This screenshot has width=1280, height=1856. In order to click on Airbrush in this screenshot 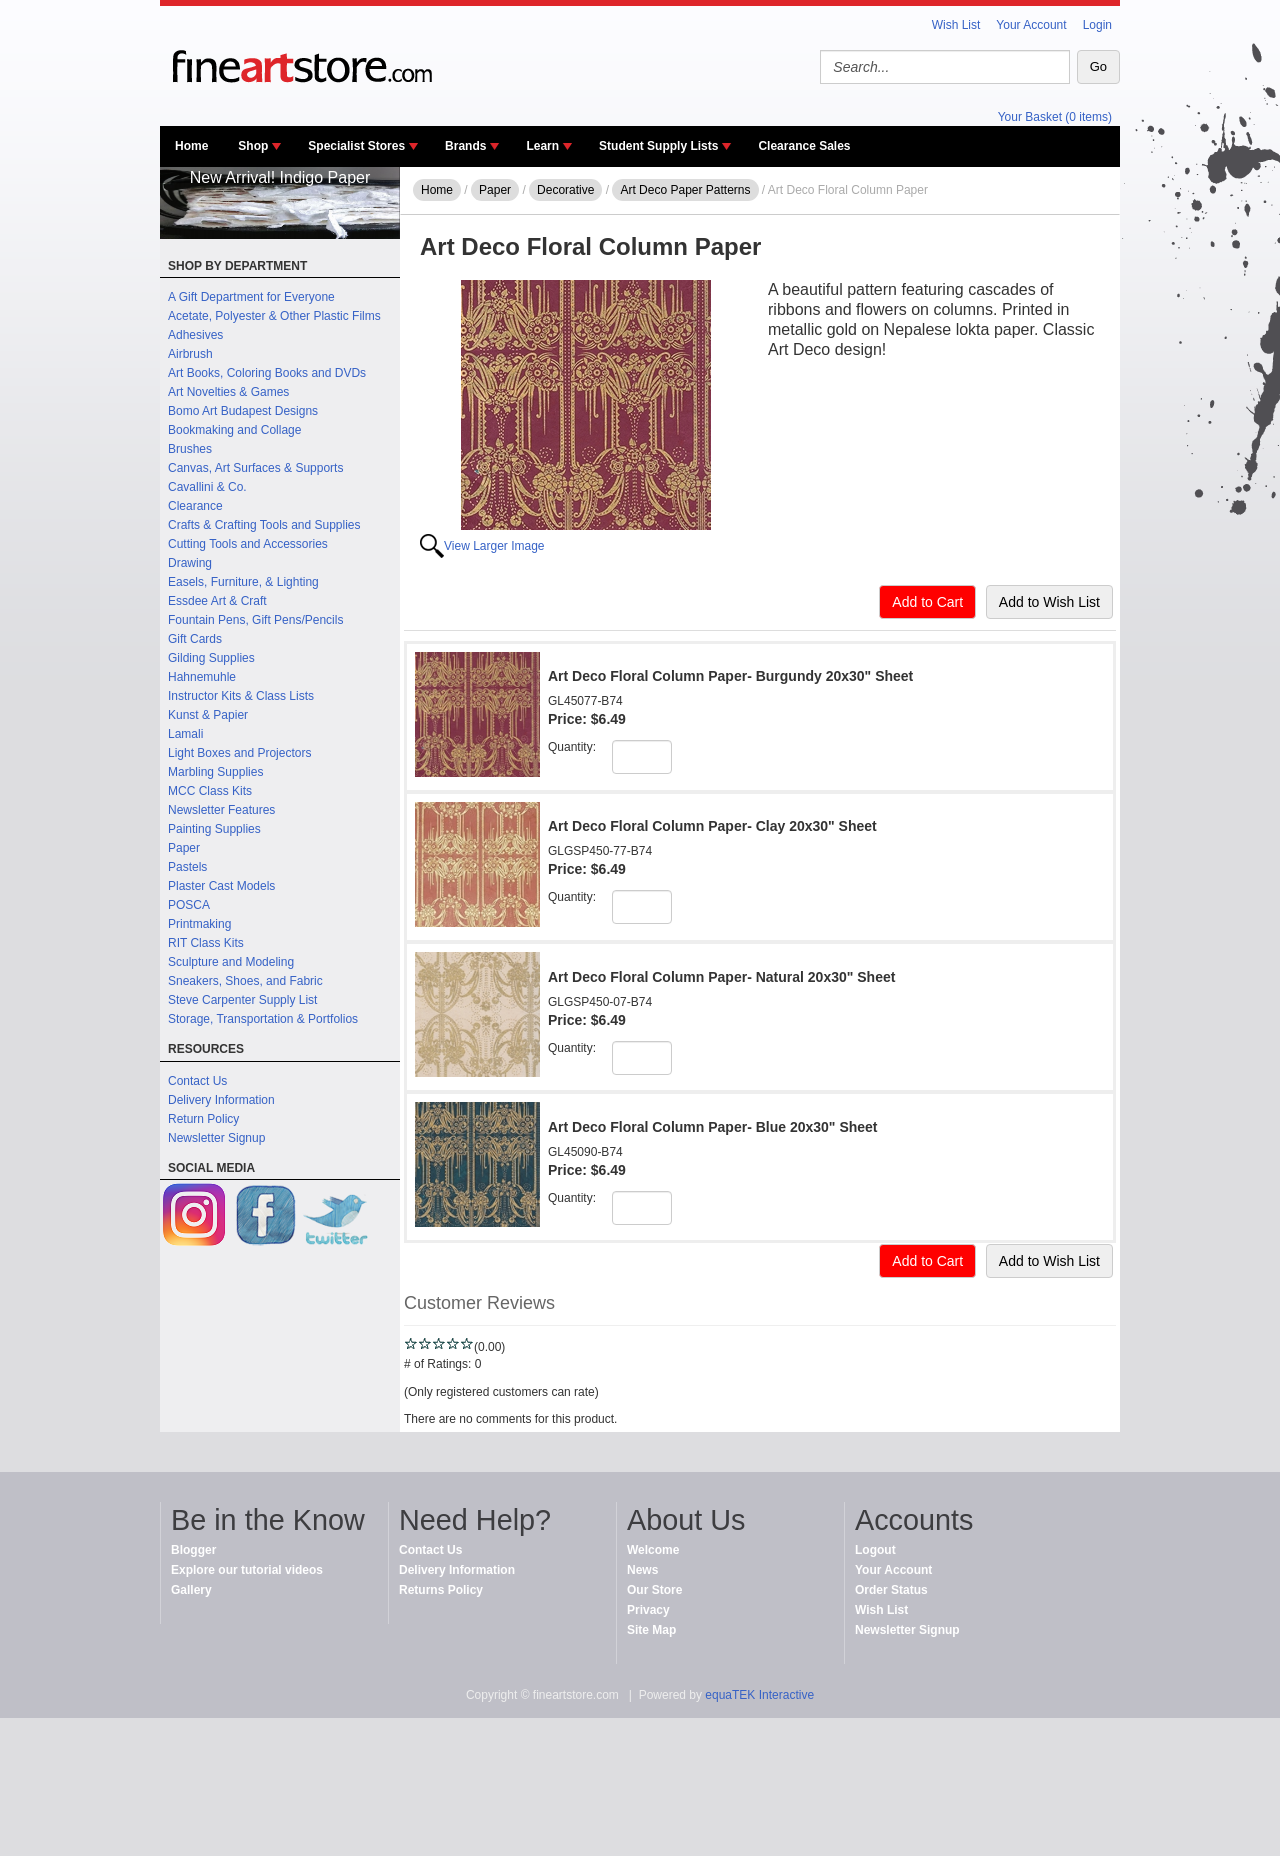, I will do `click(190, 354)`.